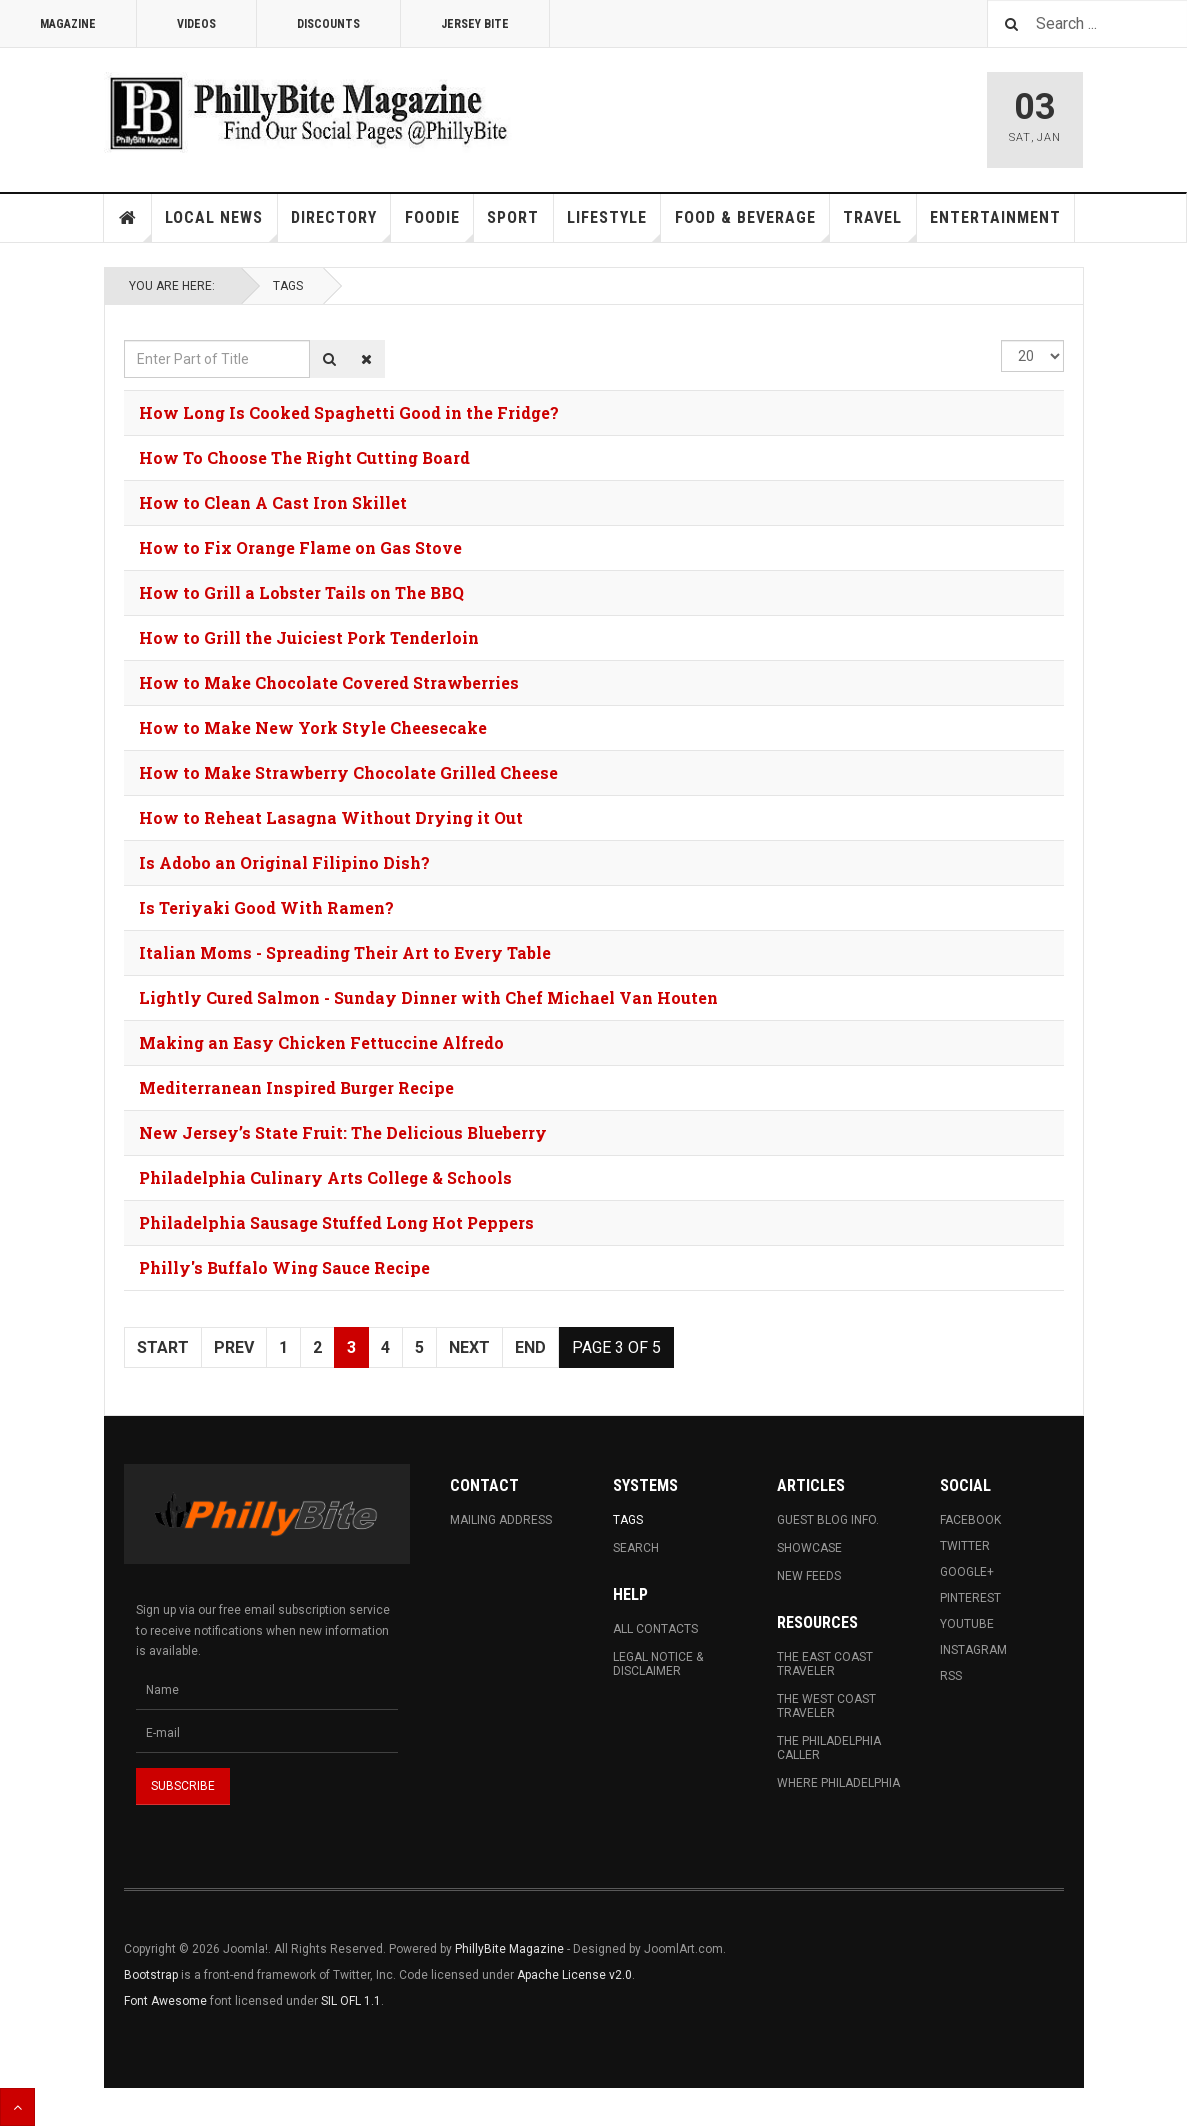 This screenshot has width=1187, height=2126. What do you see at coordinates (304, 457) in the screenshot?
I see `How To Choose The Right Cutting Board` at bounding box center [304, 457].